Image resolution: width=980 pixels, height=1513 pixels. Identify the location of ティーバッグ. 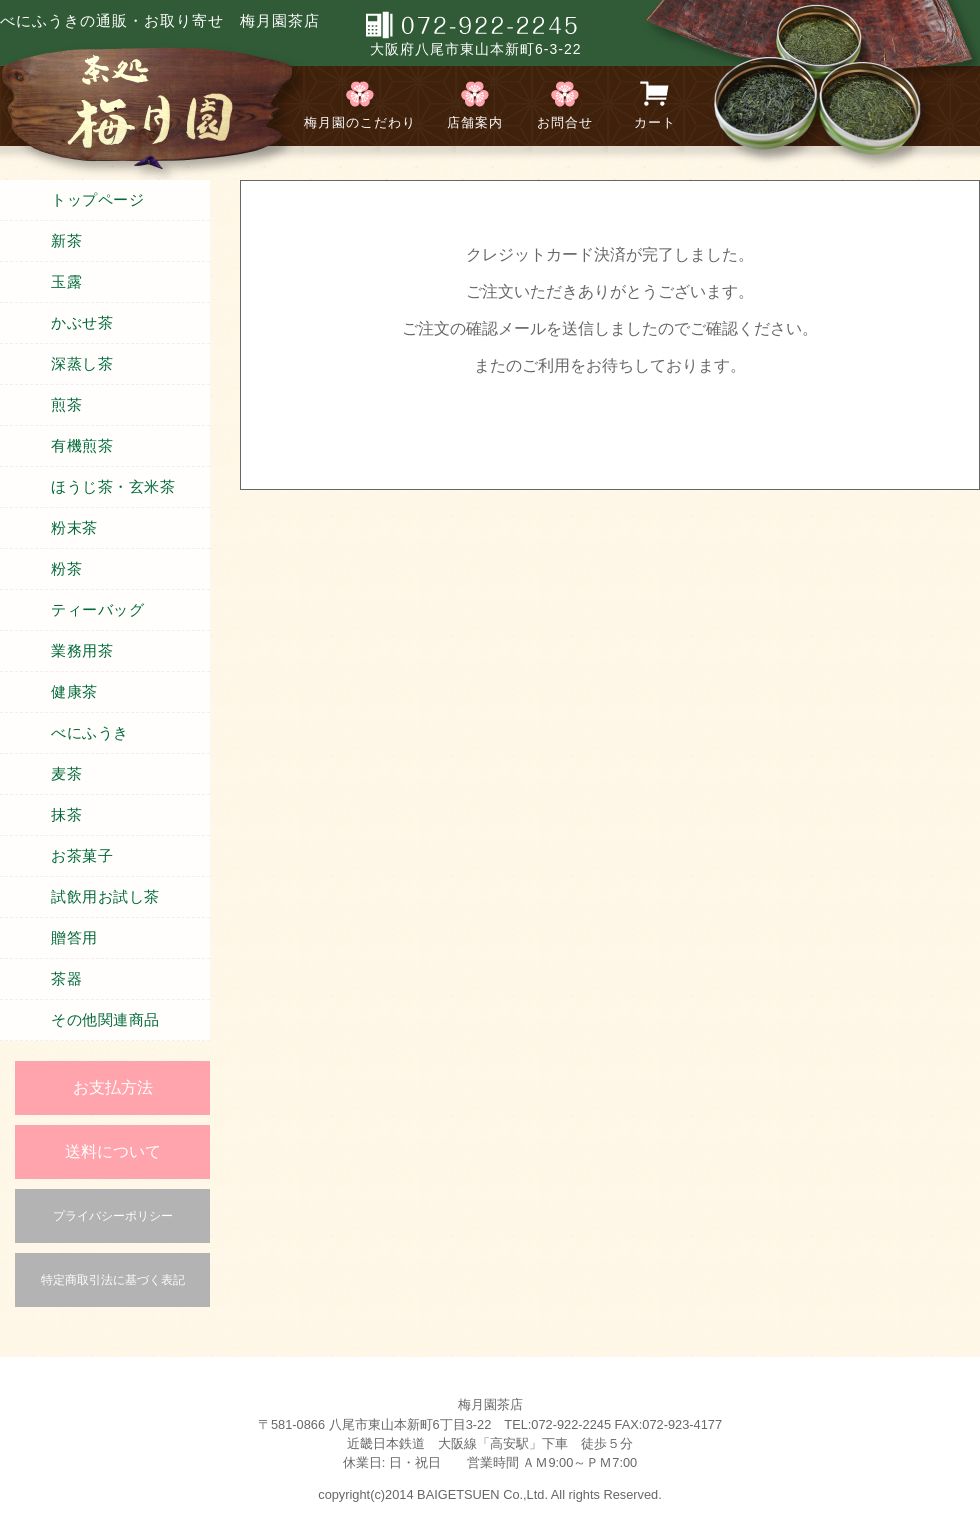
(97, 610).